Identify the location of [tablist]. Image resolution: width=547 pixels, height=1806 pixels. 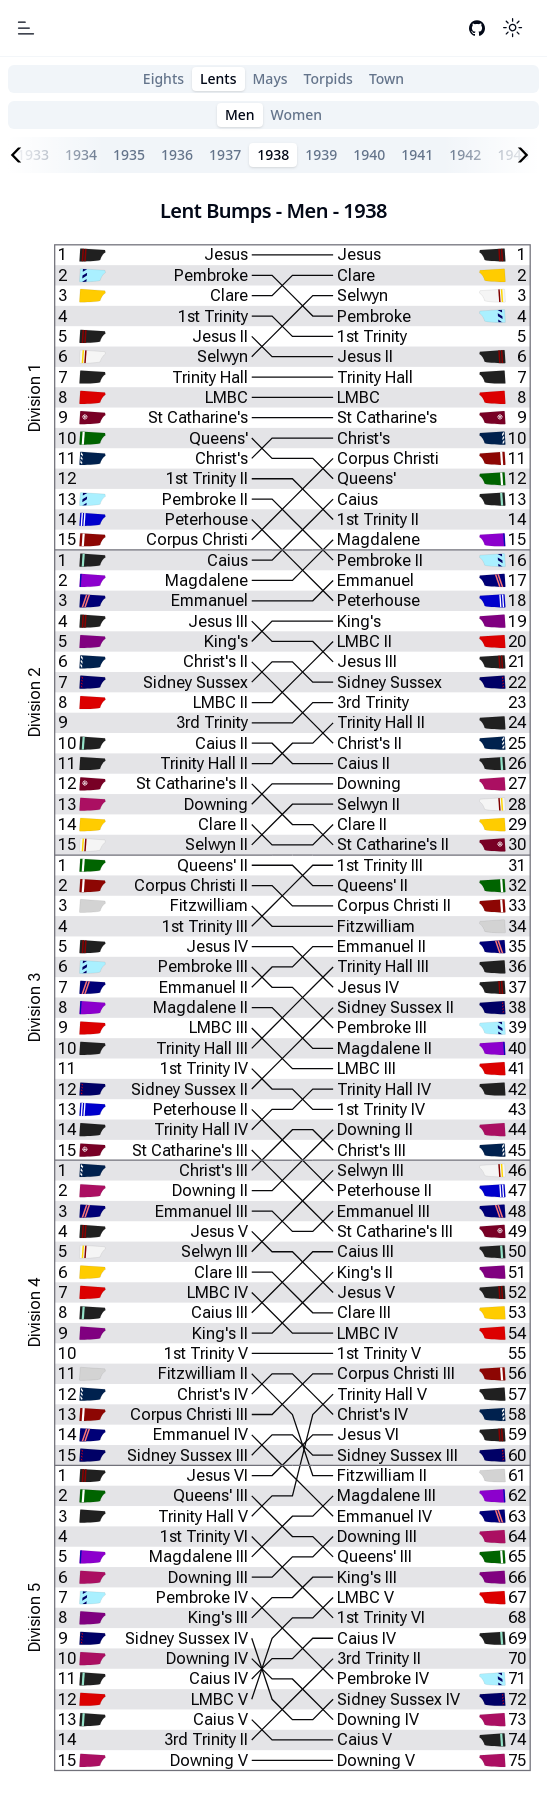
(273, 79).